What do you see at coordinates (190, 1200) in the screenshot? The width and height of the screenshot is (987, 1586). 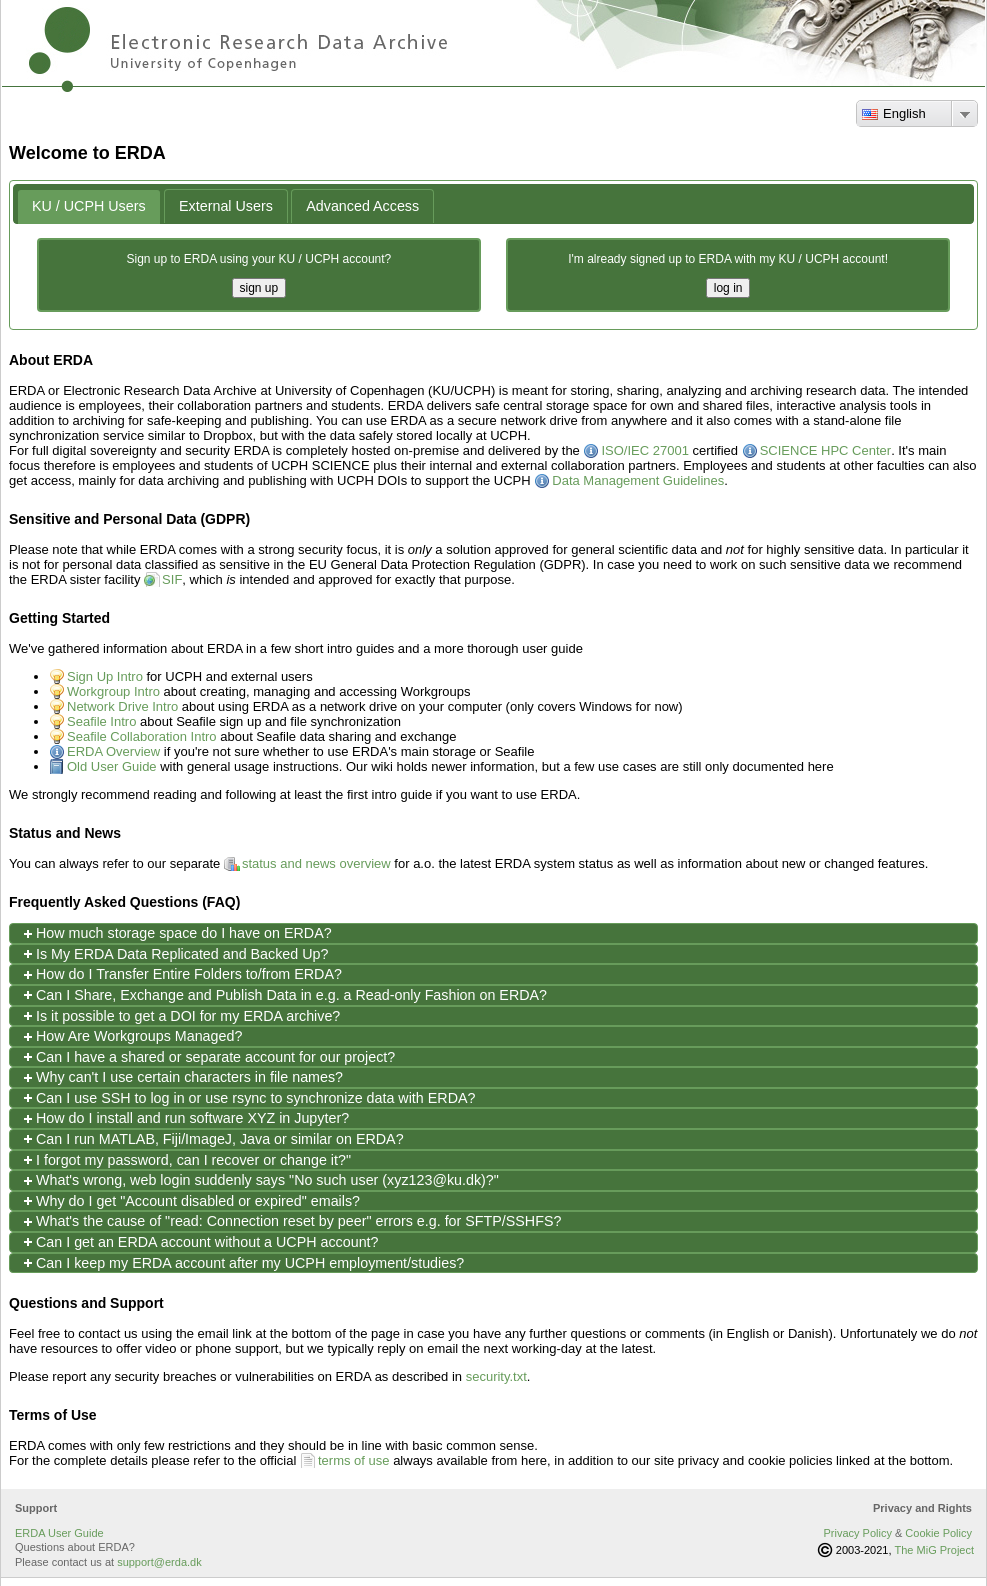 I see `Why do I get "Account disabled or expired" emails? [tab]` at bounding box center [190, 1200].